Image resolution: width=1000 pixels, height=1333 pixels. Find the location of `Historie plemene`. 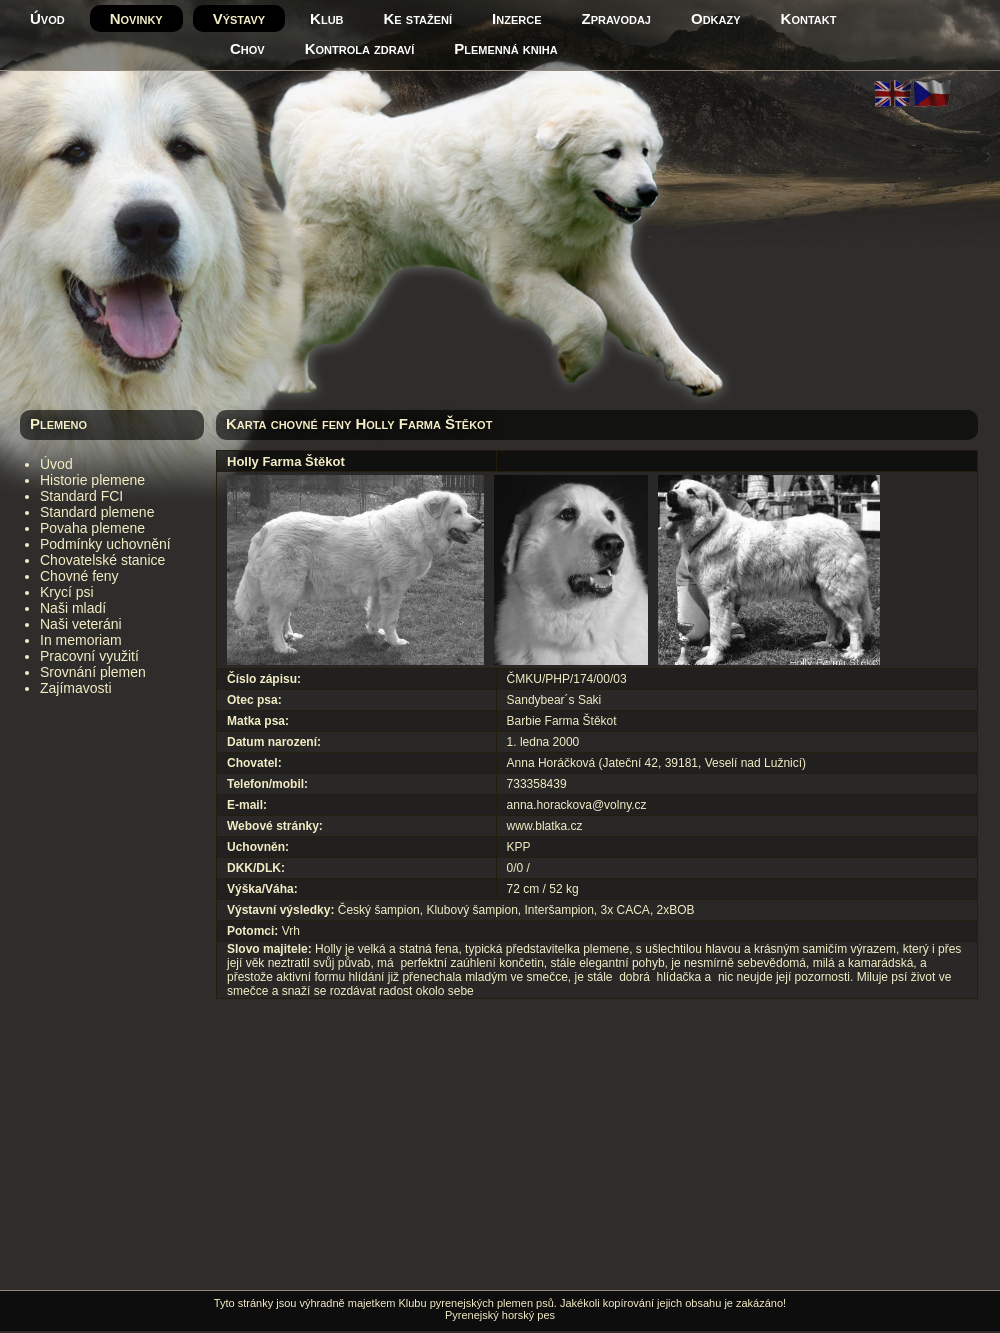

Historie plemene is located at coordinates (92, 480).